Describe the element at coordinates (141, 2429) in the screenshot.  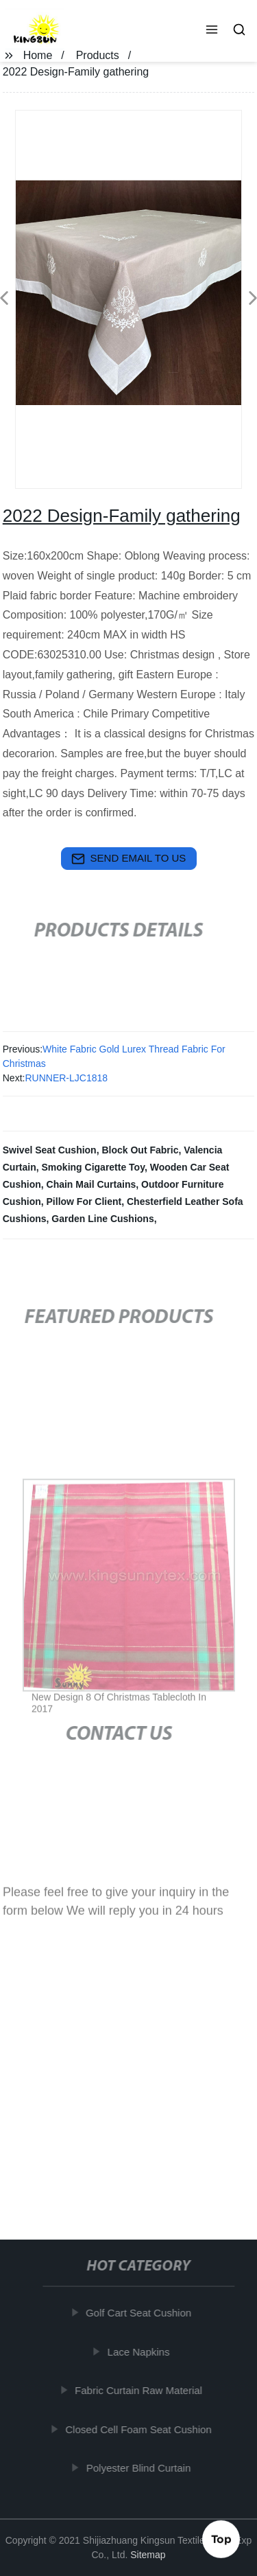
I see `Closed Cell Foam Seat Cushion` at that location.